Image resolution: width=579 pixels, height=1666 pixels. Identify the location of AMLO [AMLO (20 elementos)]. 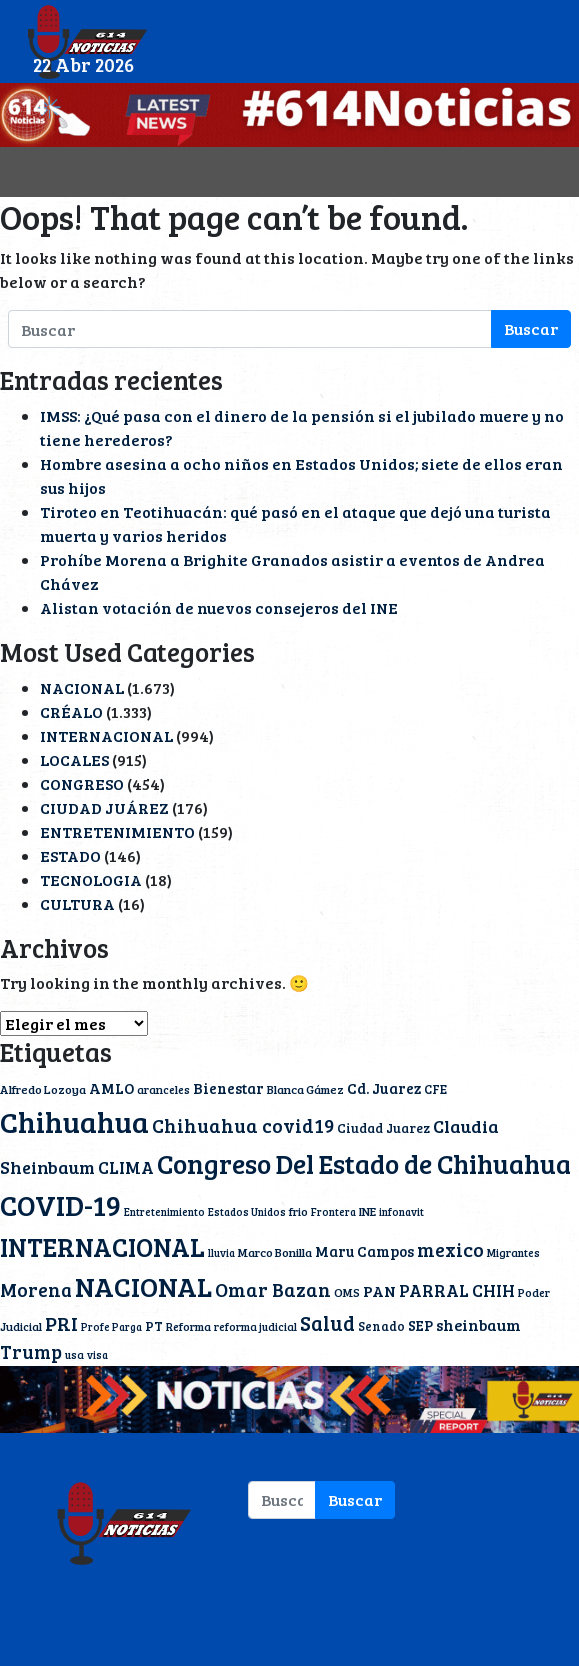
(111, 1088).